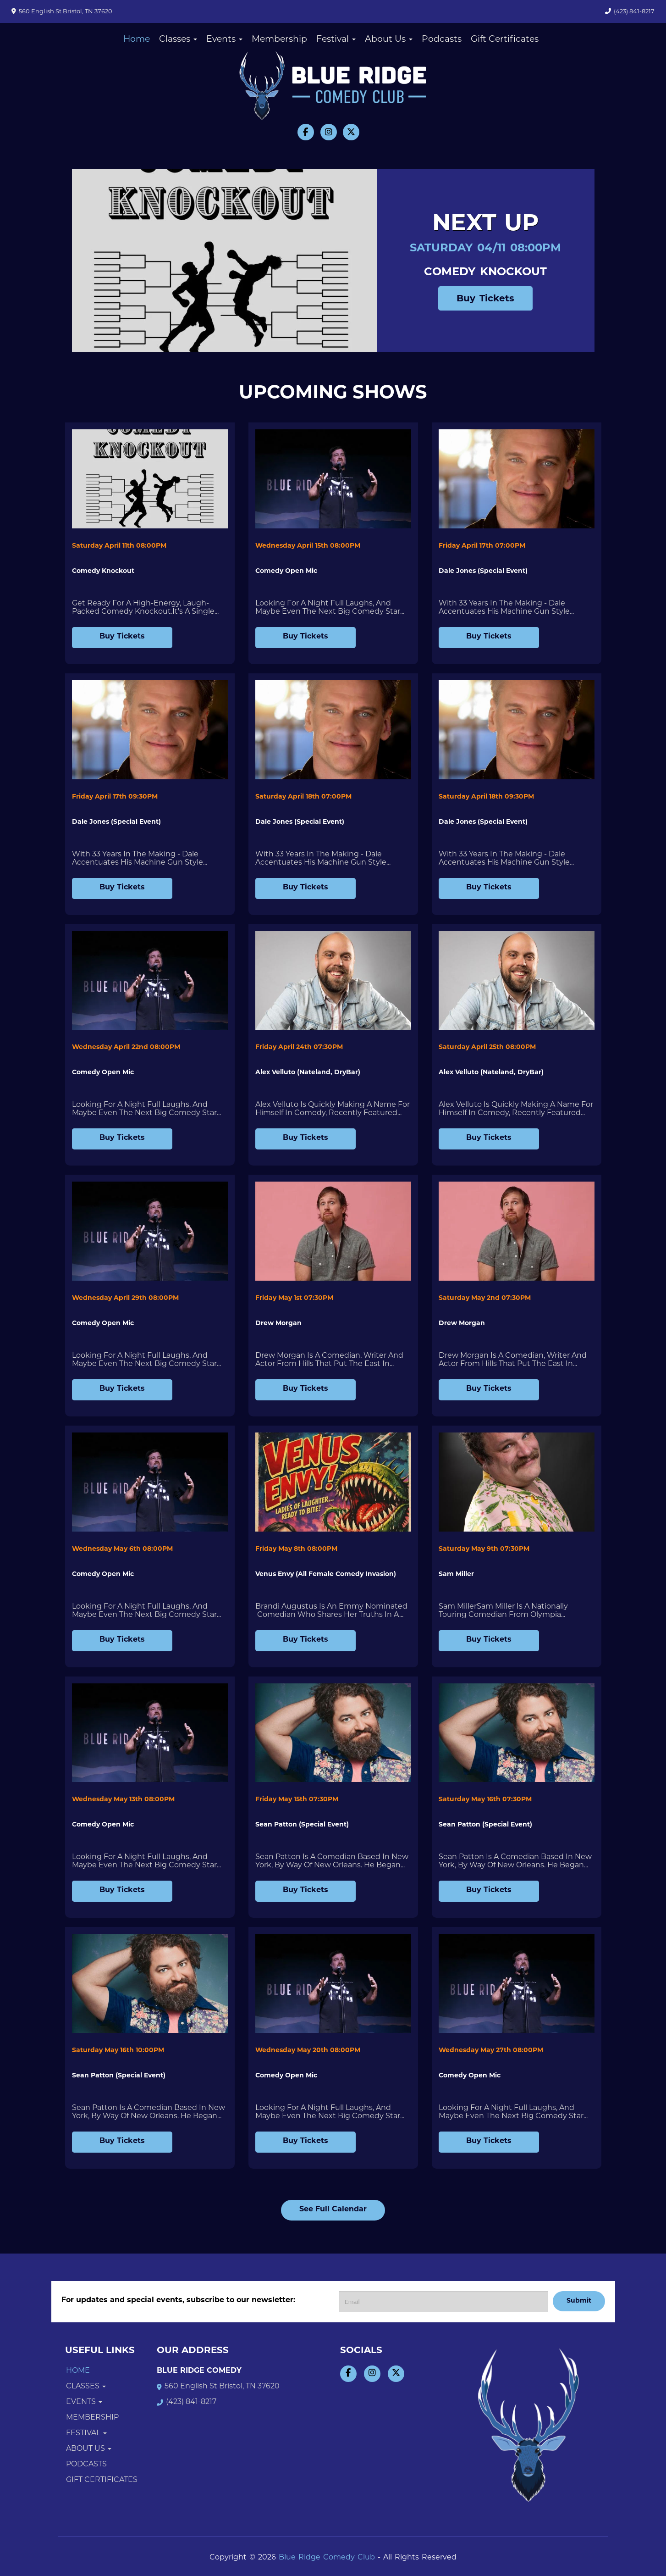 The width and height of the screenshot is (666, 2576). Describe the element at coordinates (484, 1549) in the screenshot. I see `Saturday May 9th 07:30PM` at that location.